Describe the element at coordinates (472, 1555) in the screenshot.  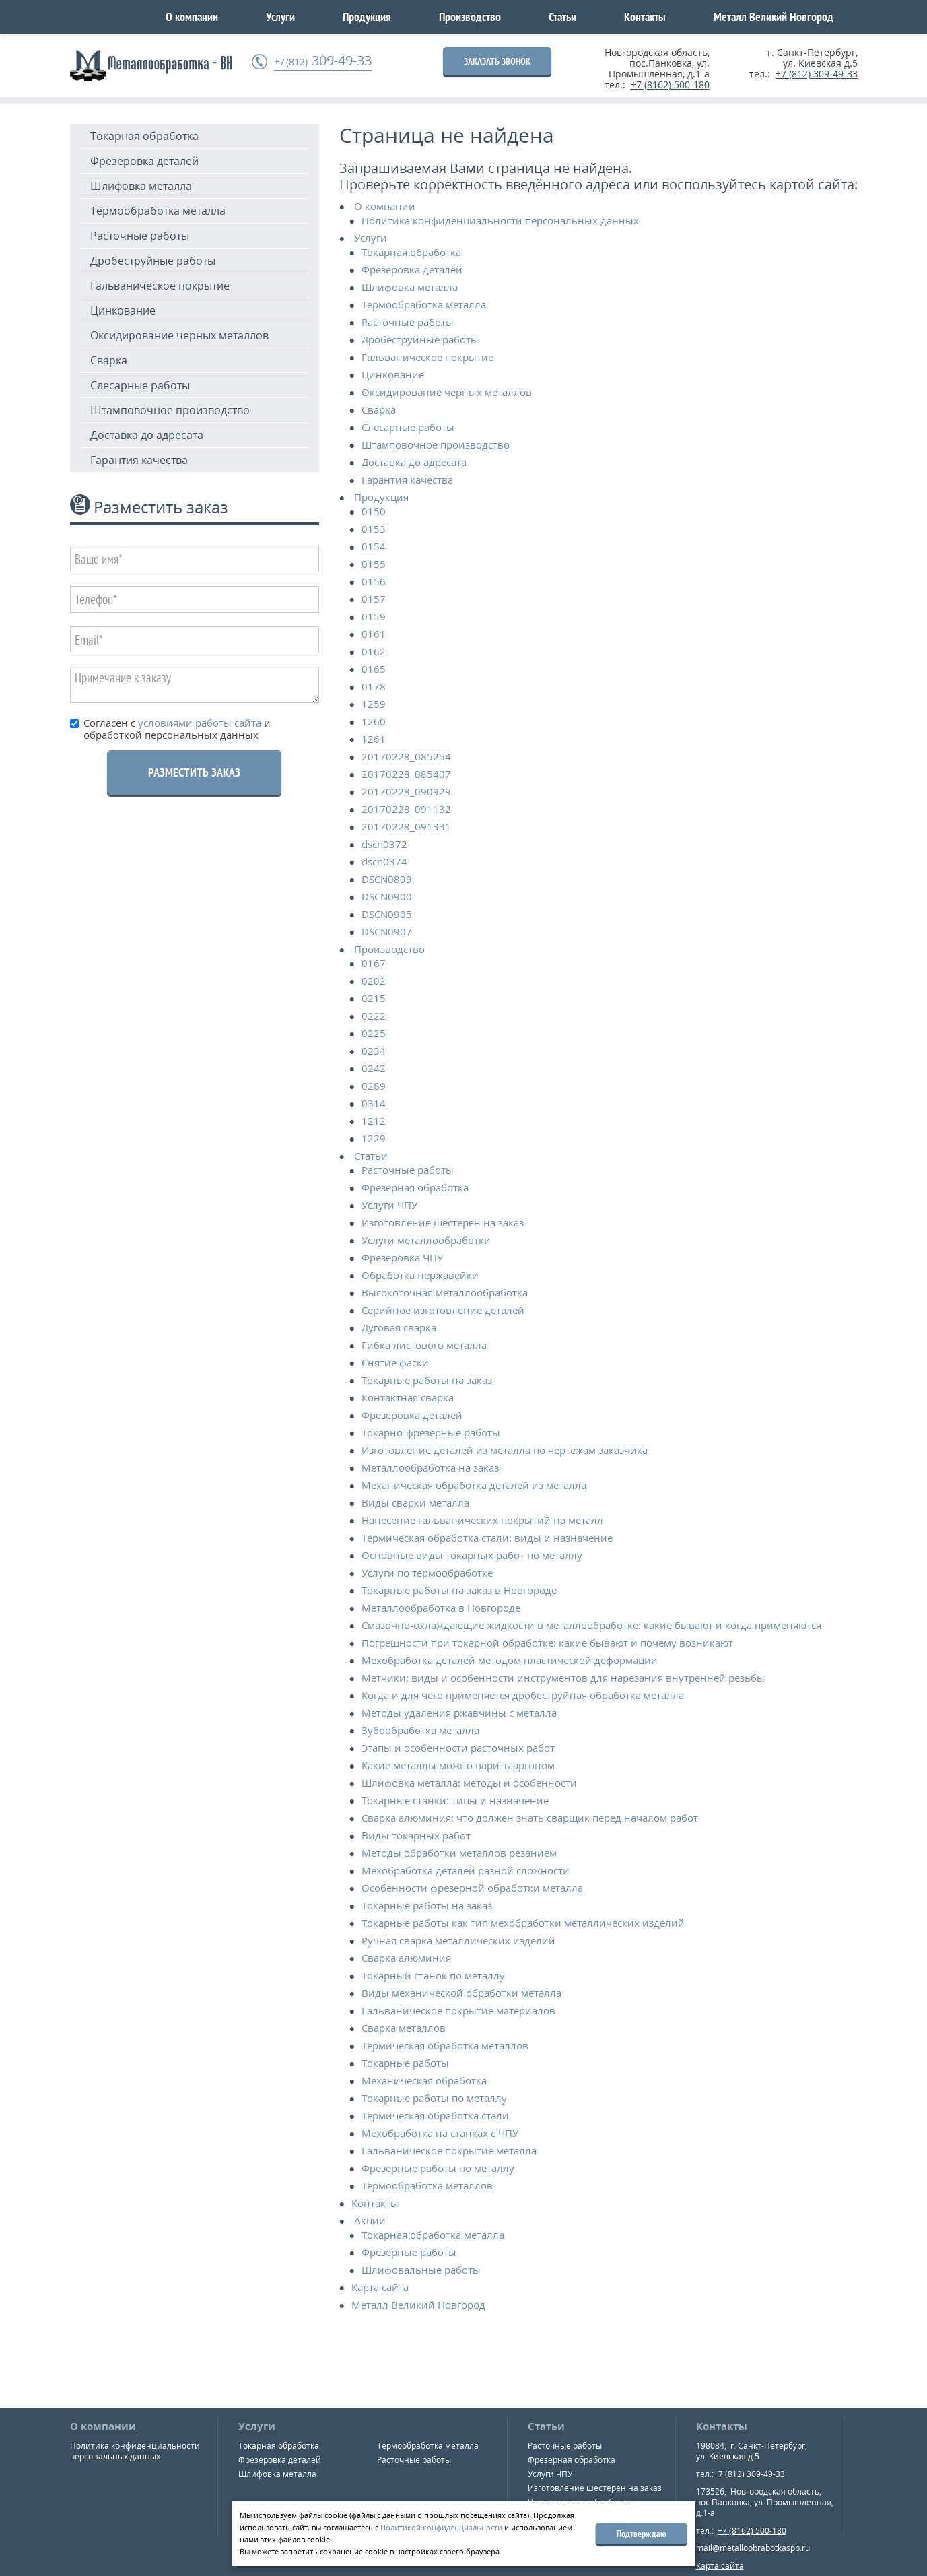
I see `Основные виды токарных работ по металлу` at that location.